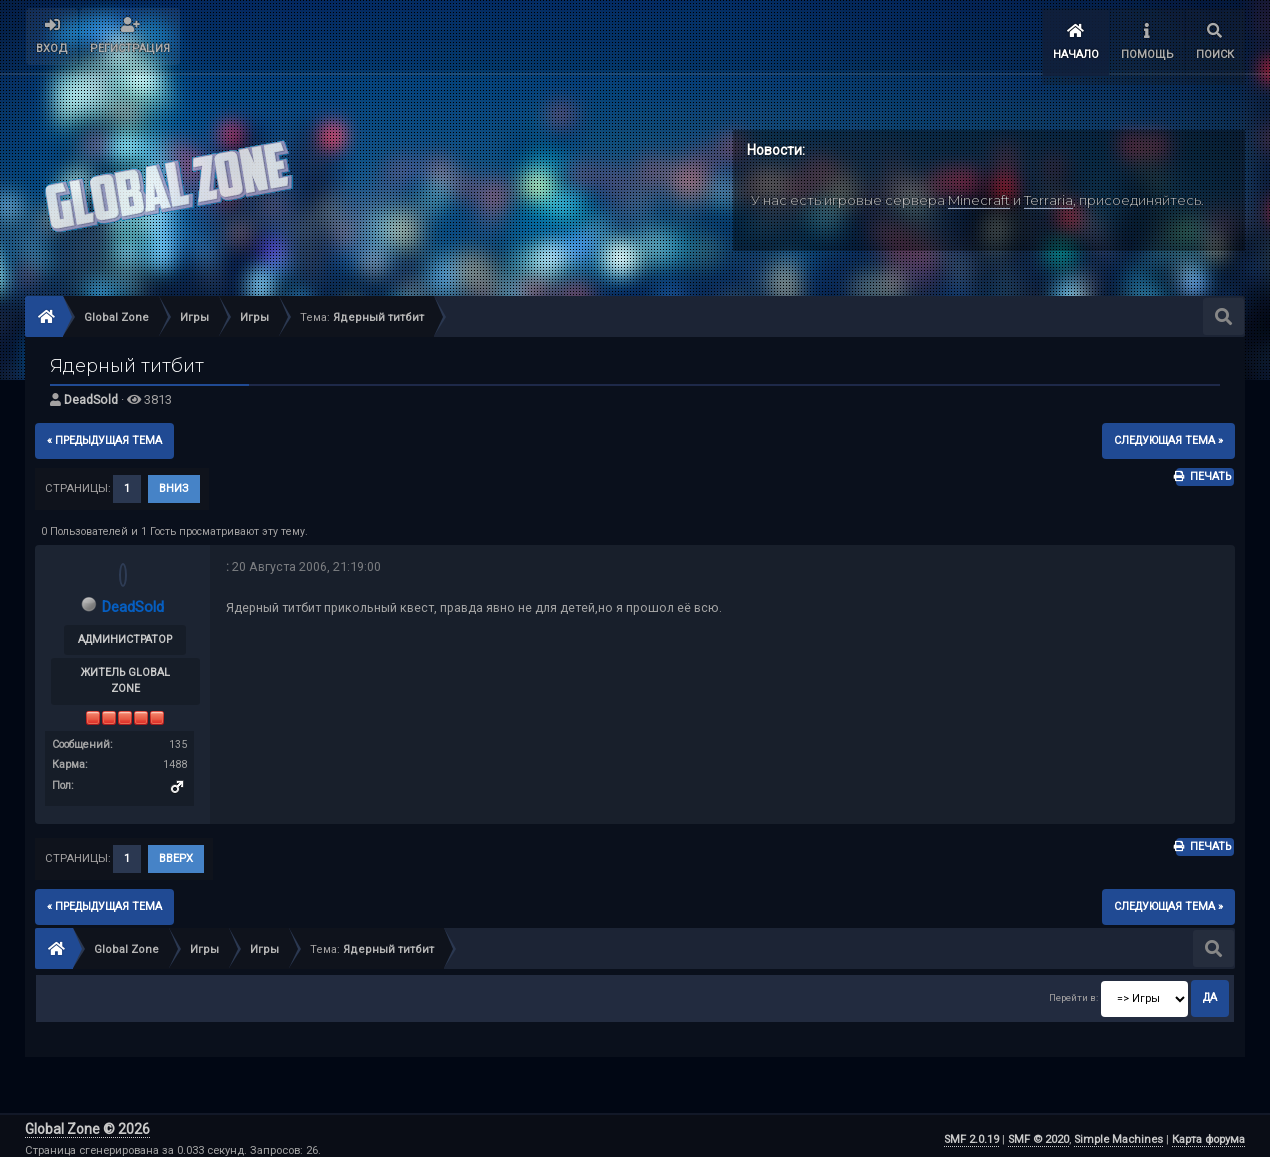 The height and width of the screenshot is (1157, 1270). I want to click on Minecraft, so click(979, 193).